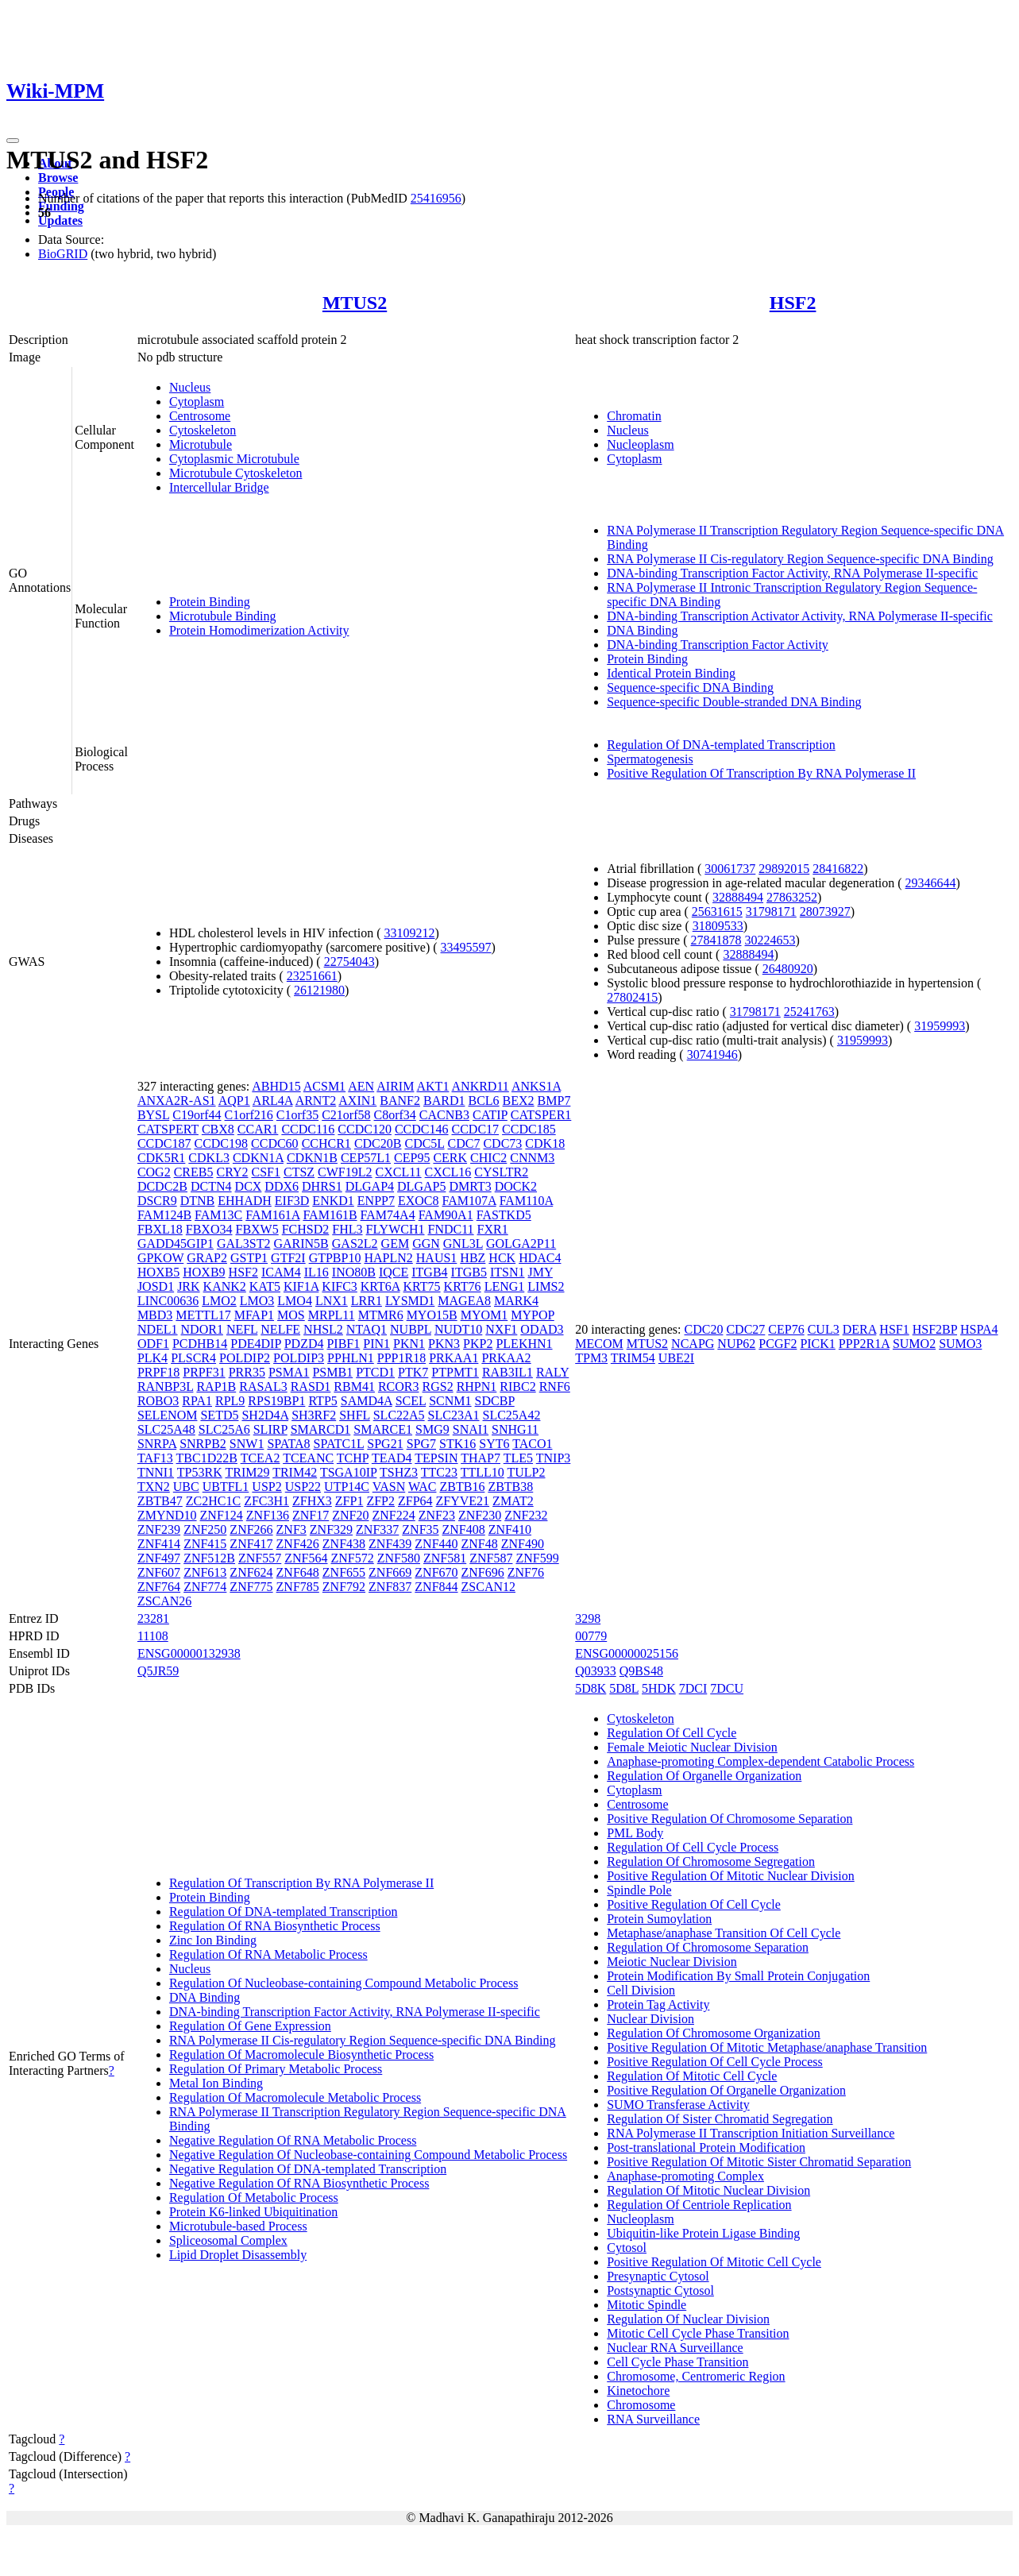  I want to click on ZNF17, so click(310, 1515).